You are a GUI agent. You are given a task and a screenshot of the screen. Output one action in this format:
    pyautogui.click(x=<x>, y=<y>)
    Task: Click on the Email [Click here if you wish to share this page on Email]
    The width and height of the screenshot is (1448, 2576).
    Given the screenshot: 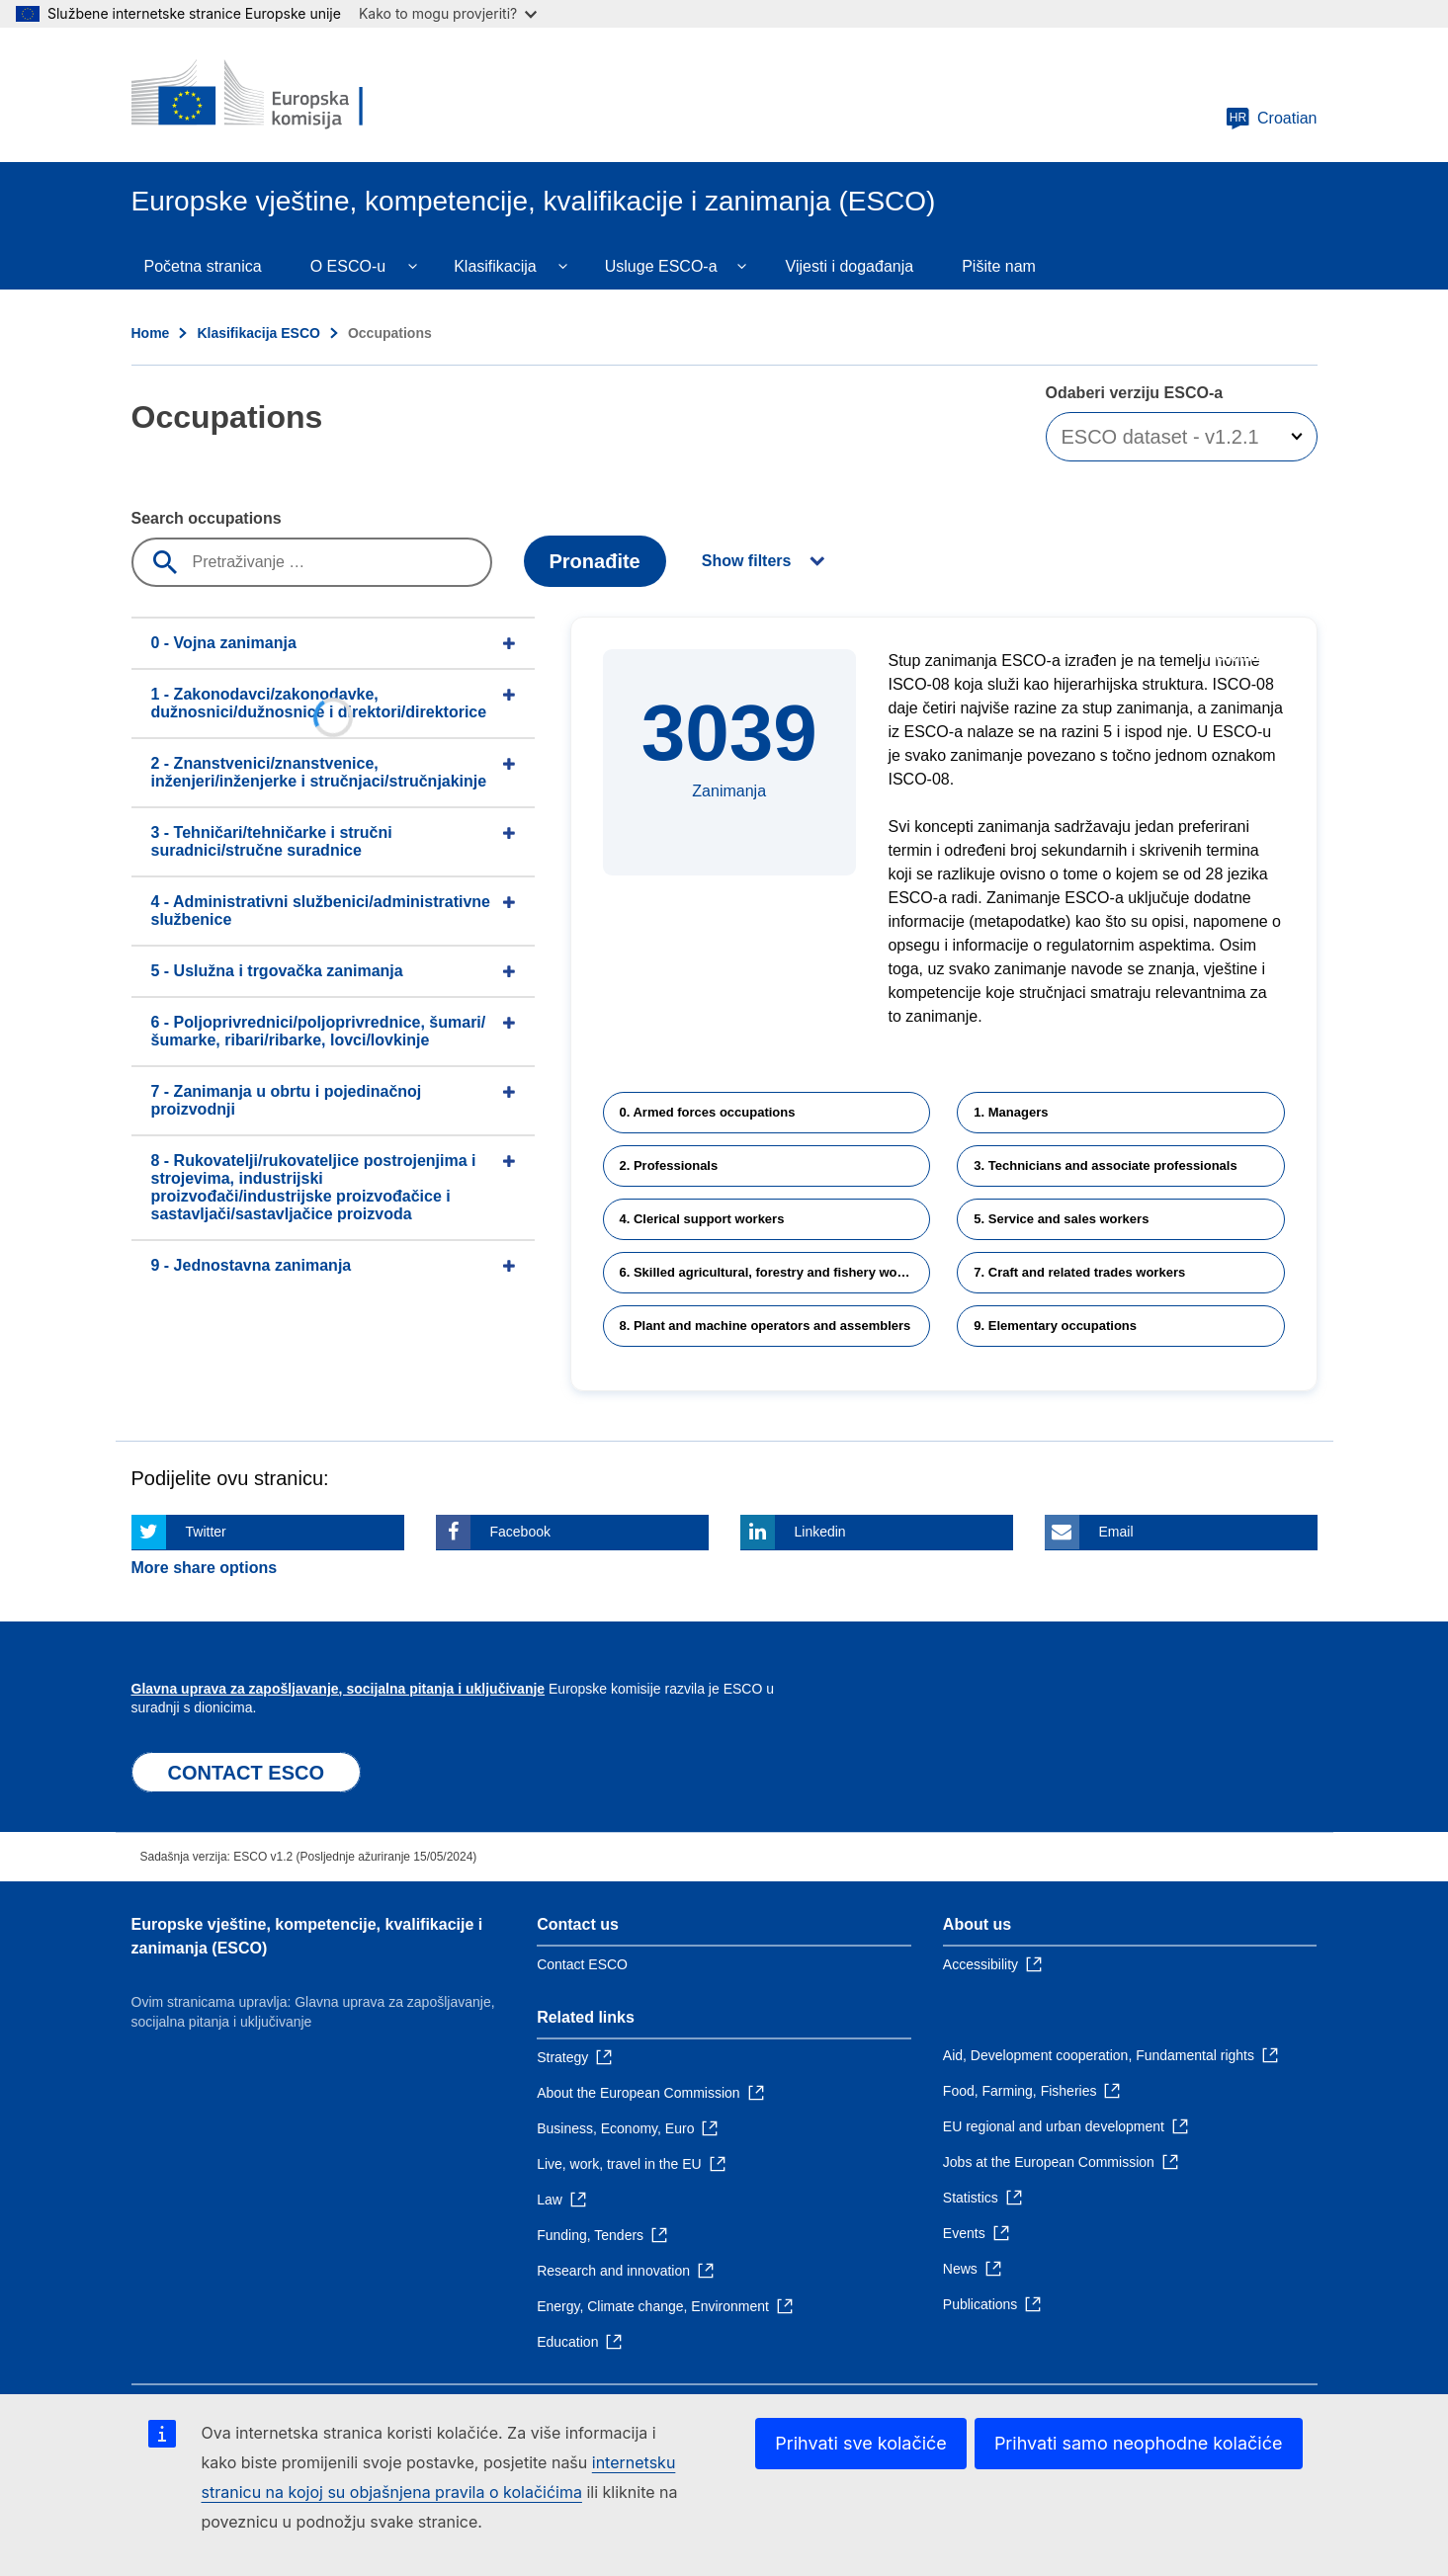 What is the action you would take?
    pyautogui.click(x=1116, y=1531)
    